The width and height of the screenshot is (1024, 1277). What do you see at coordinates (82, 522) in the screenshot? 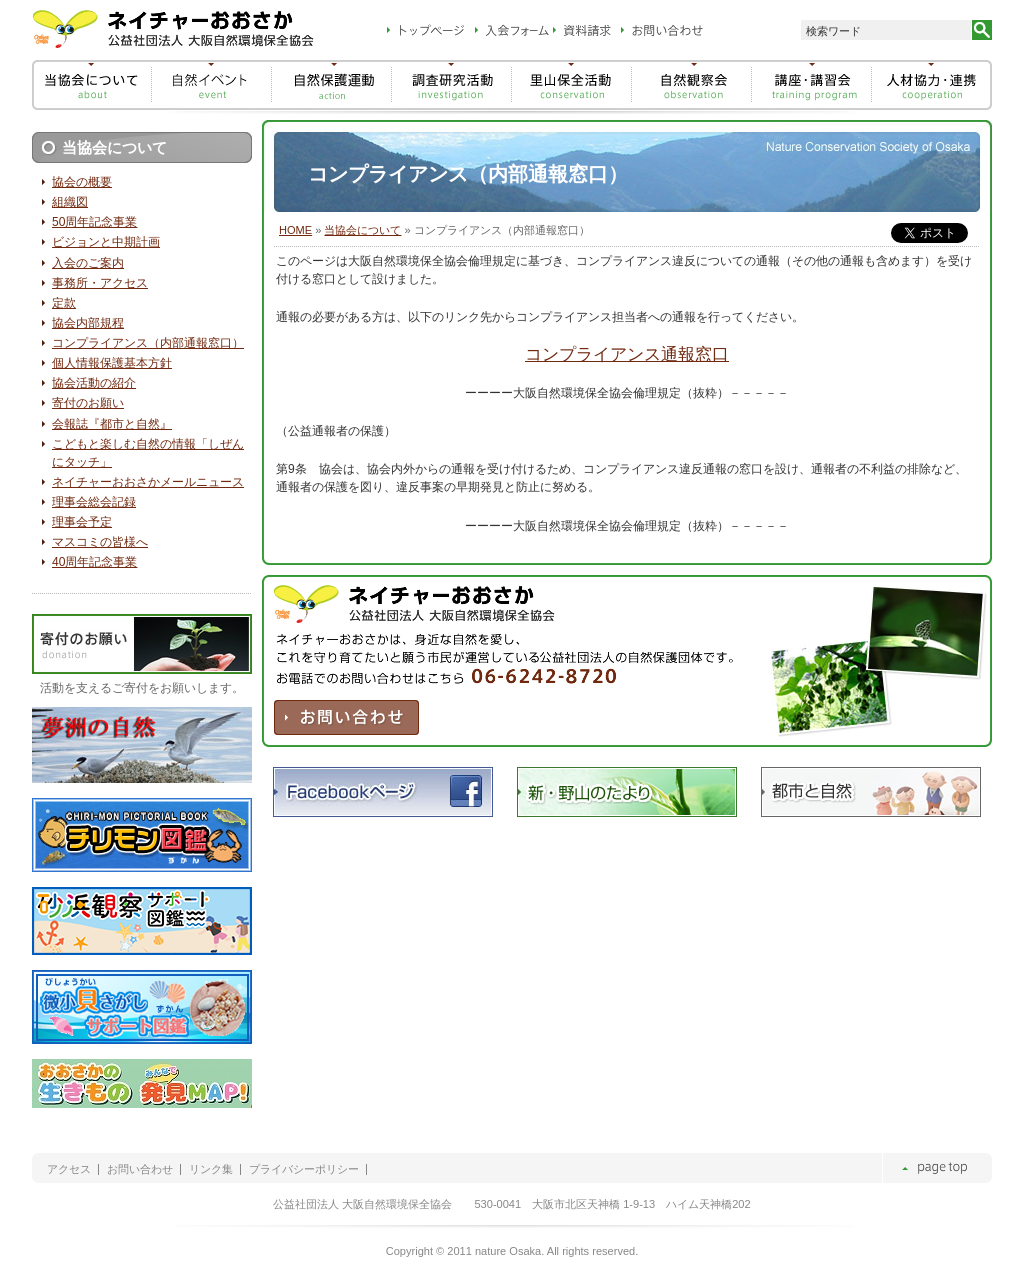
I see `理事会予定` at bounding box center [82, 522].